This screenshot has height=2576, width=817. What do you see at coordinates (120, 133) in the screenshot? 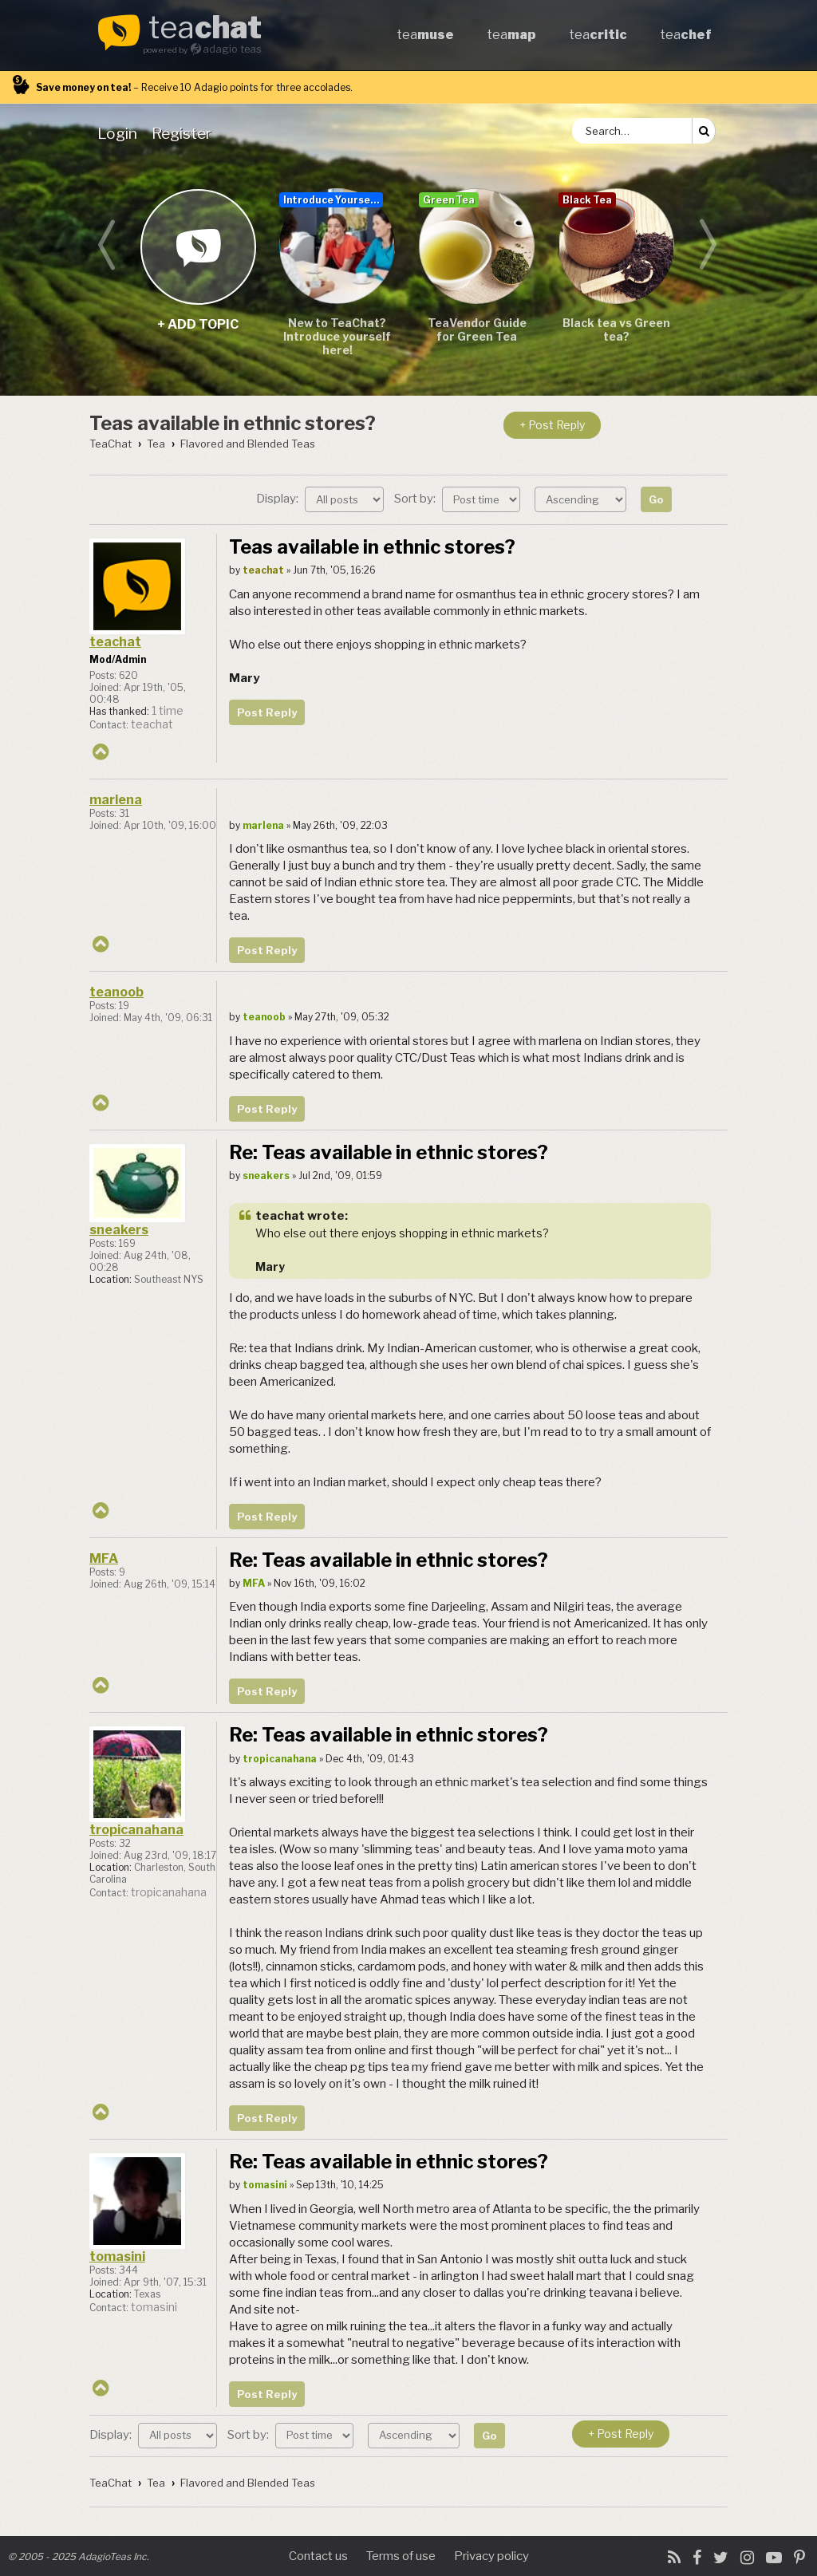
I see `[menuitem]` at bounding box center [120, 133].